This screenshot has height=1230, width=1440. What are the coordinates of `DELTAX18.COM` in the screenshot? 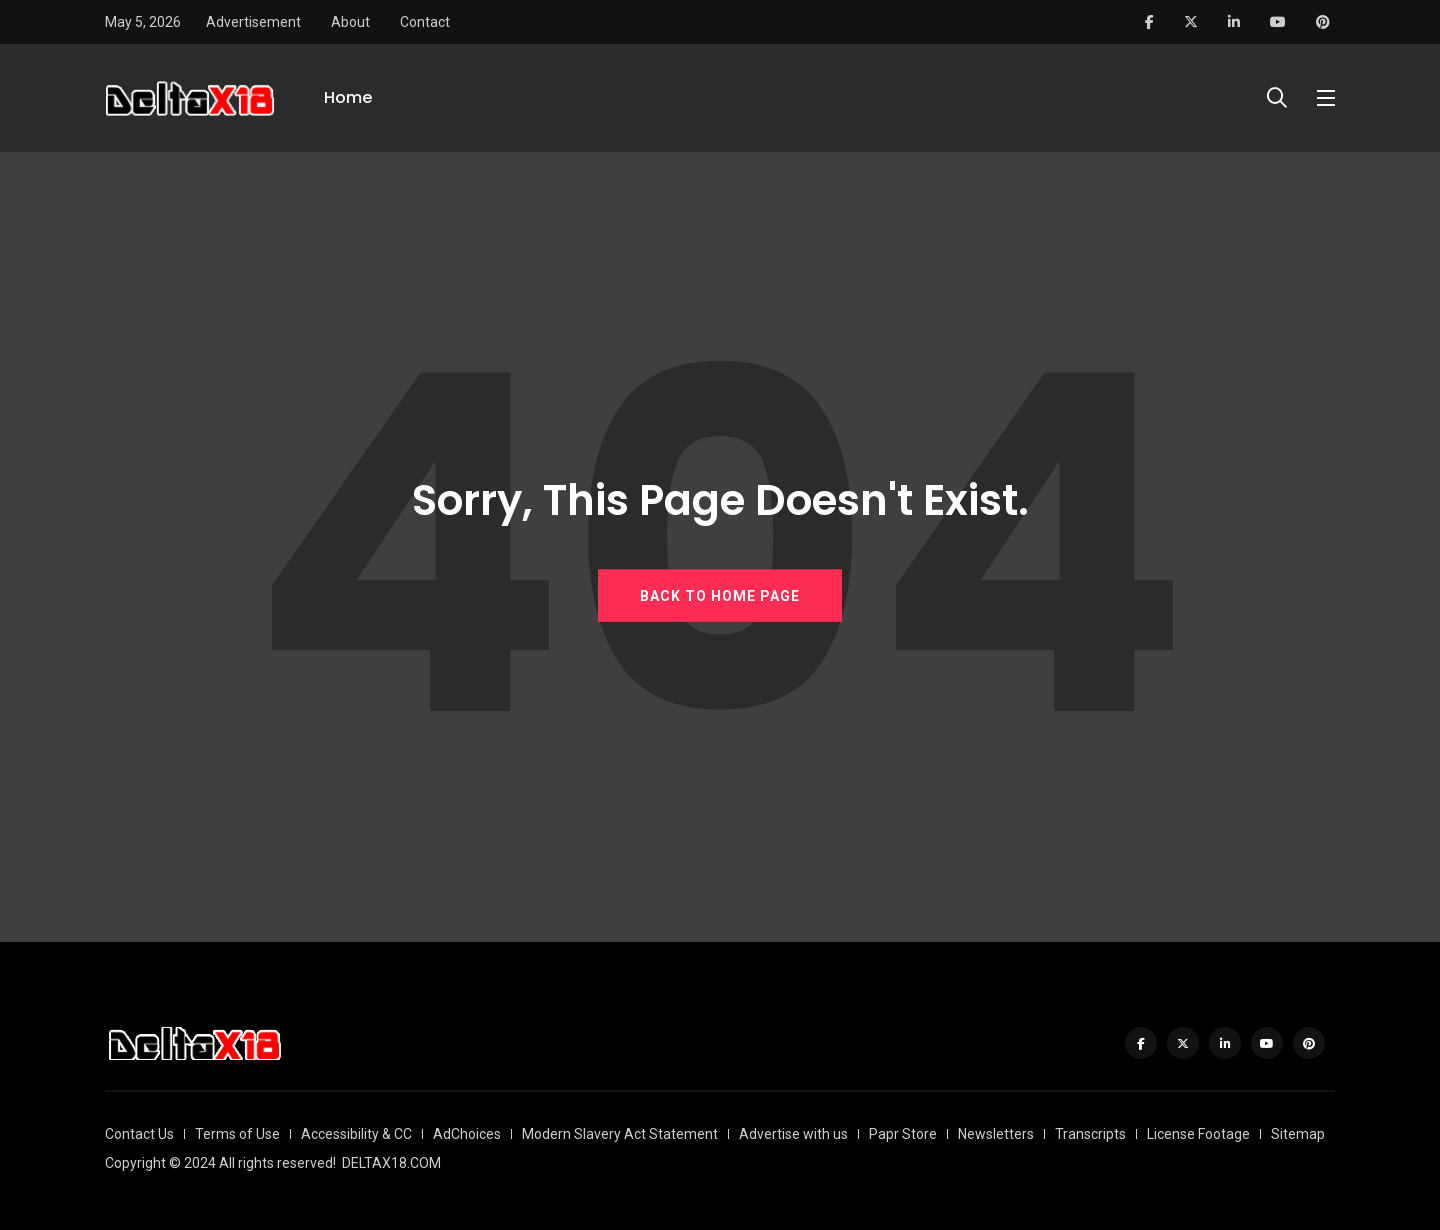 It's located at (391, 1163).